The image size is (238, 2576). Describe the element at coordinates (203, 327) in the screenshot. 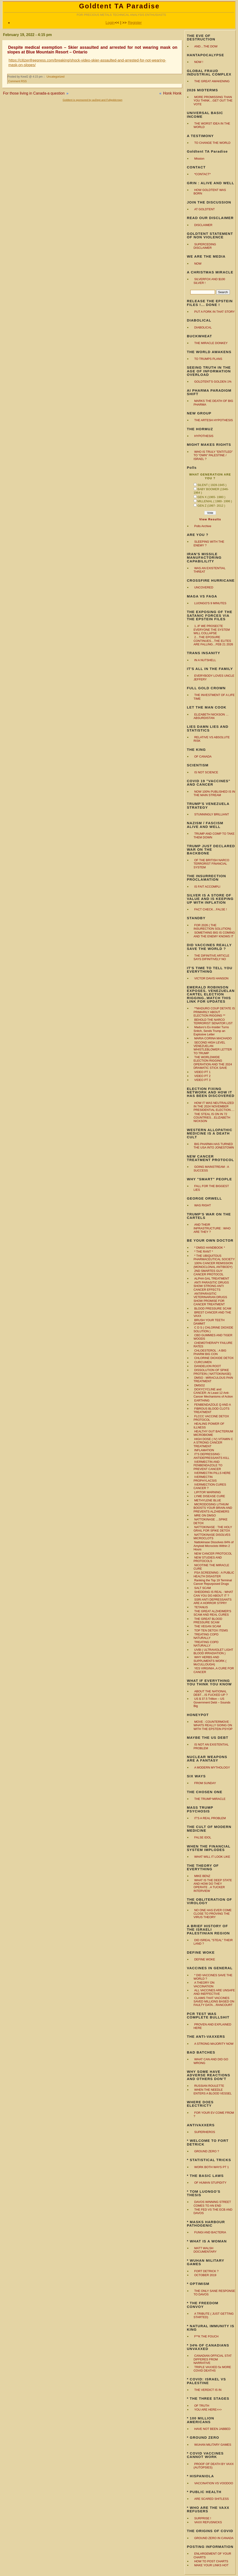

I see `DIABOLICAL` at that location.